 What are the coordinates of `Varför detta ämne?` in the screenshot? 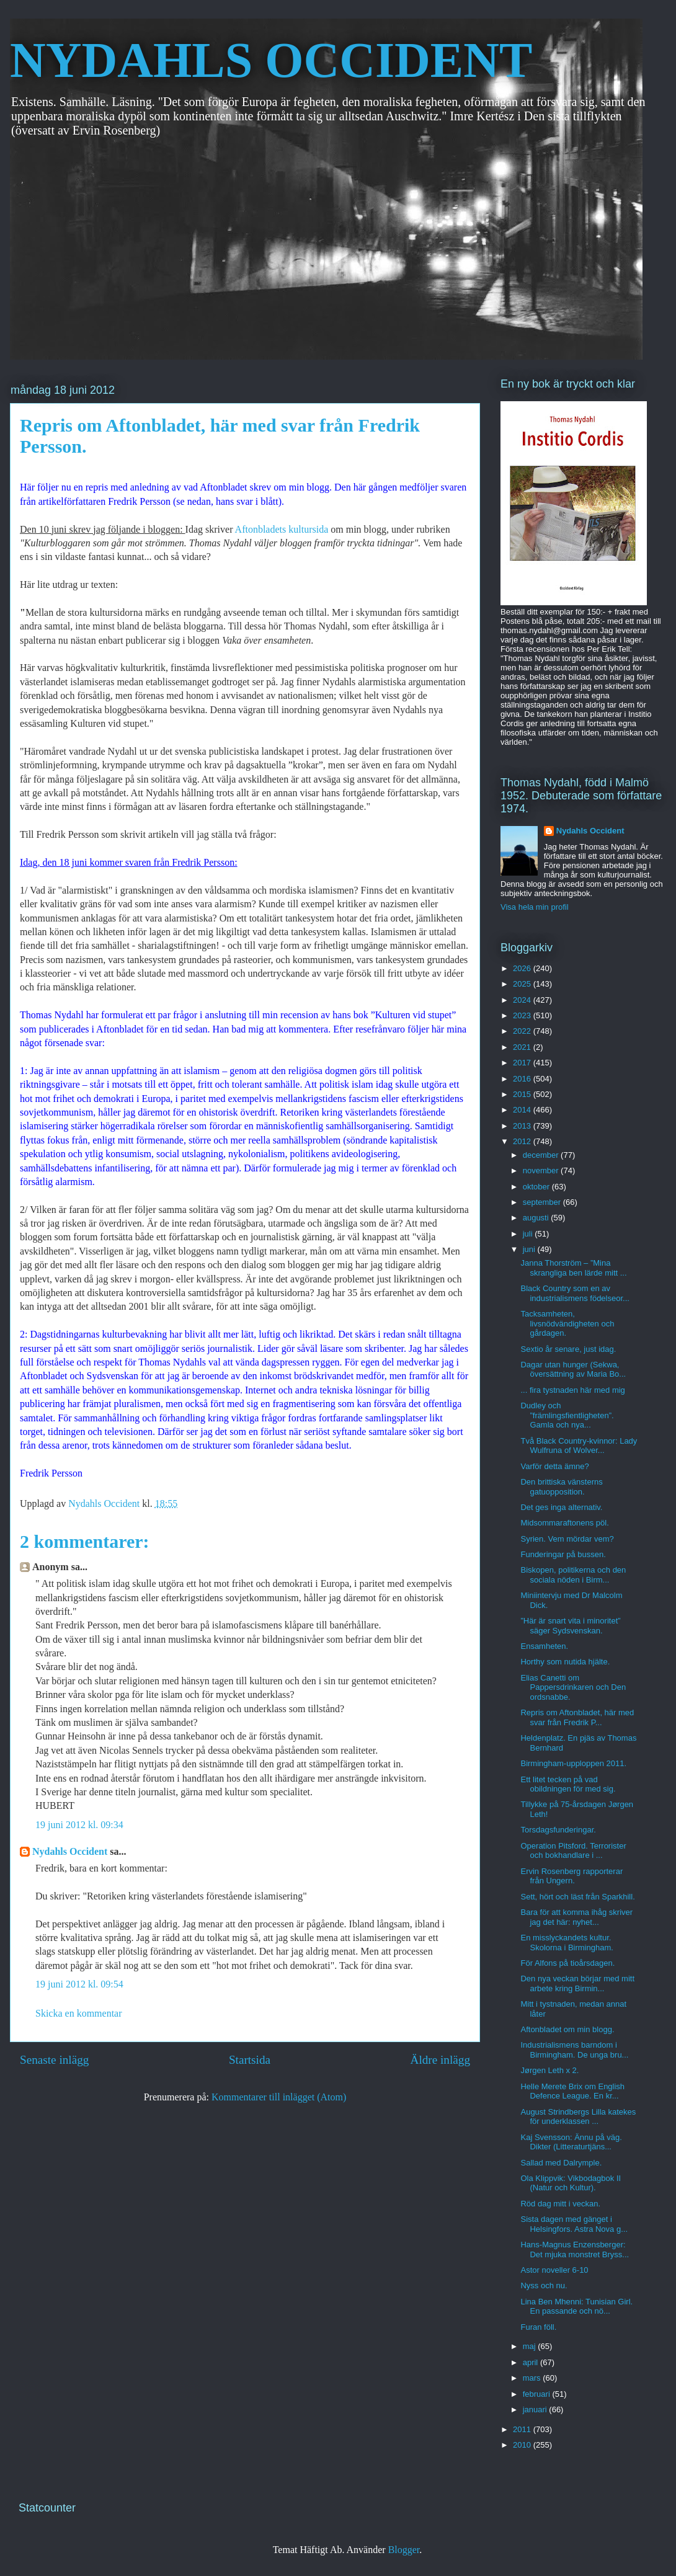 It's located at (554, 1466).